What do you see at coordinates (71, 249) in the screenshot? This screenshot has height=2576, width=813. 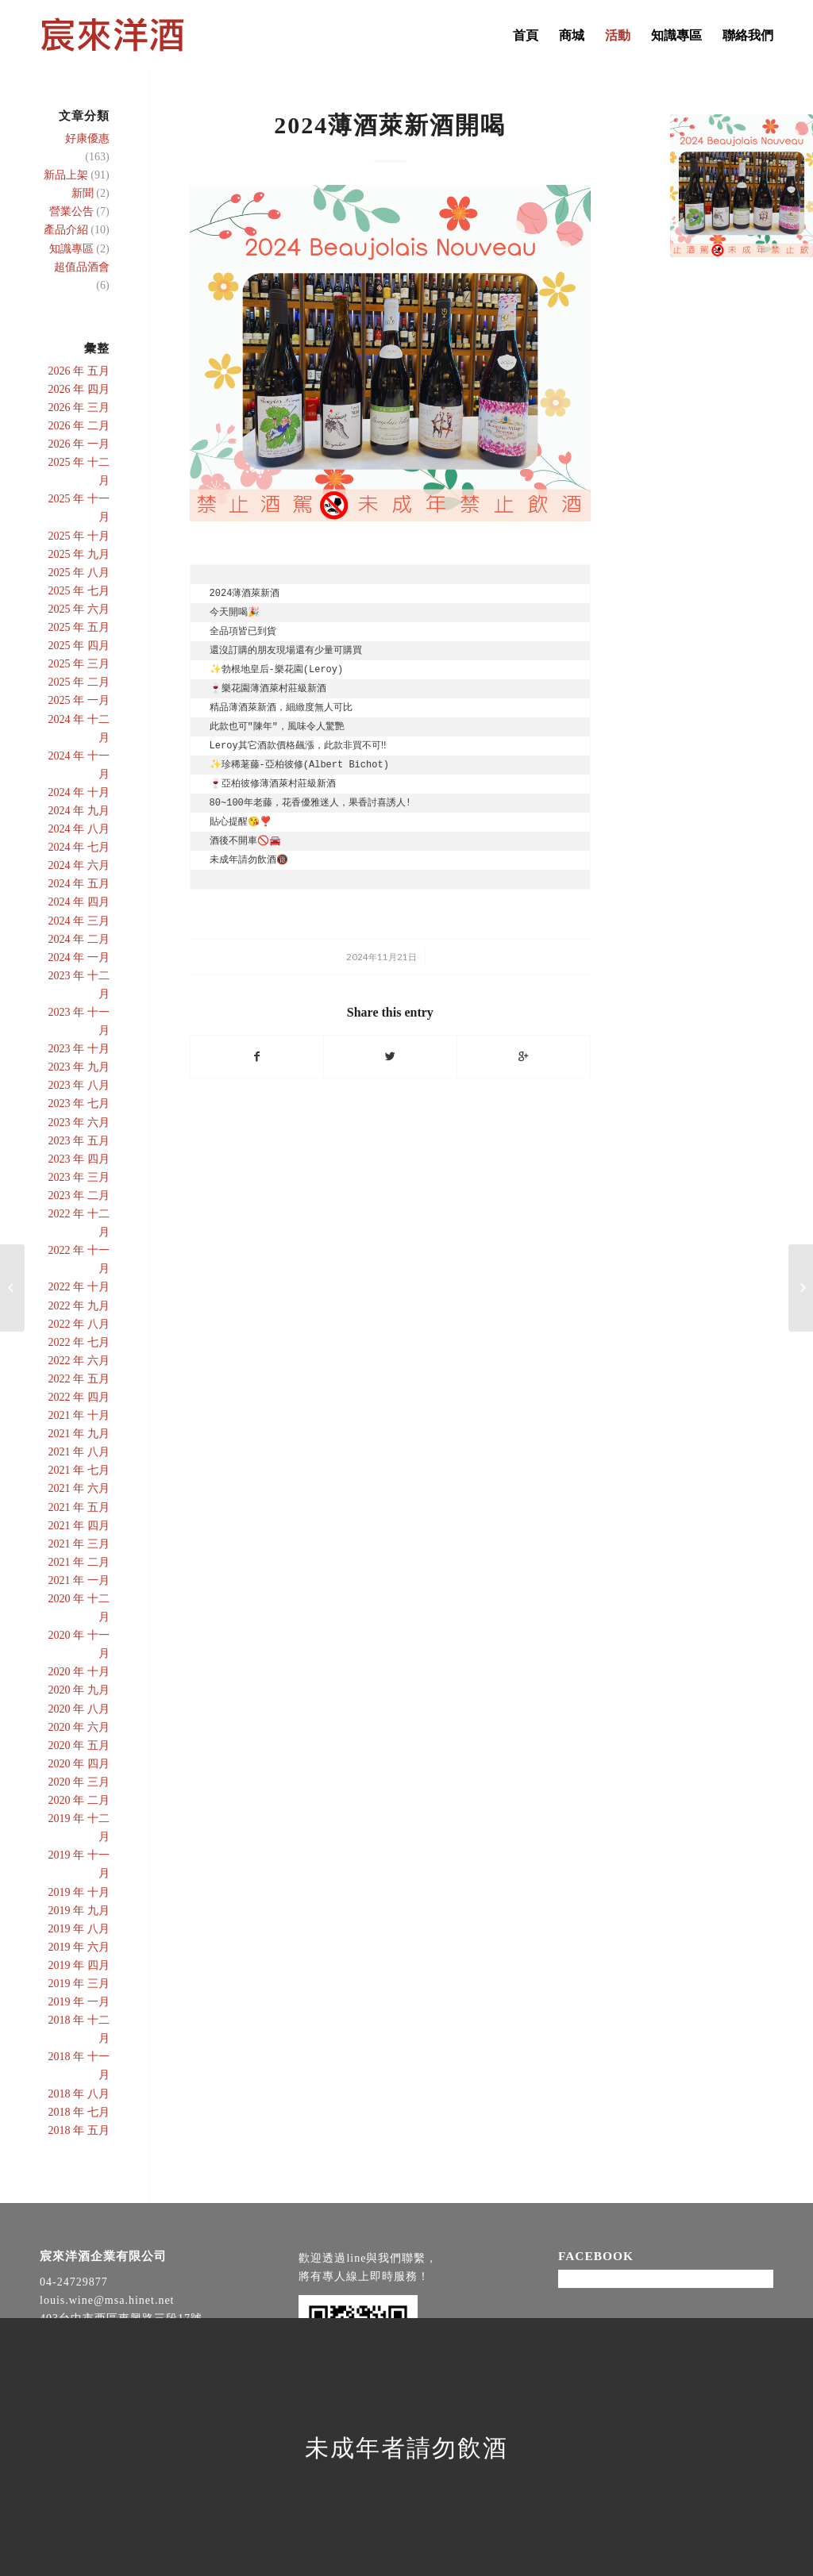 I see `知識專區` at bounding box center [71, 249].